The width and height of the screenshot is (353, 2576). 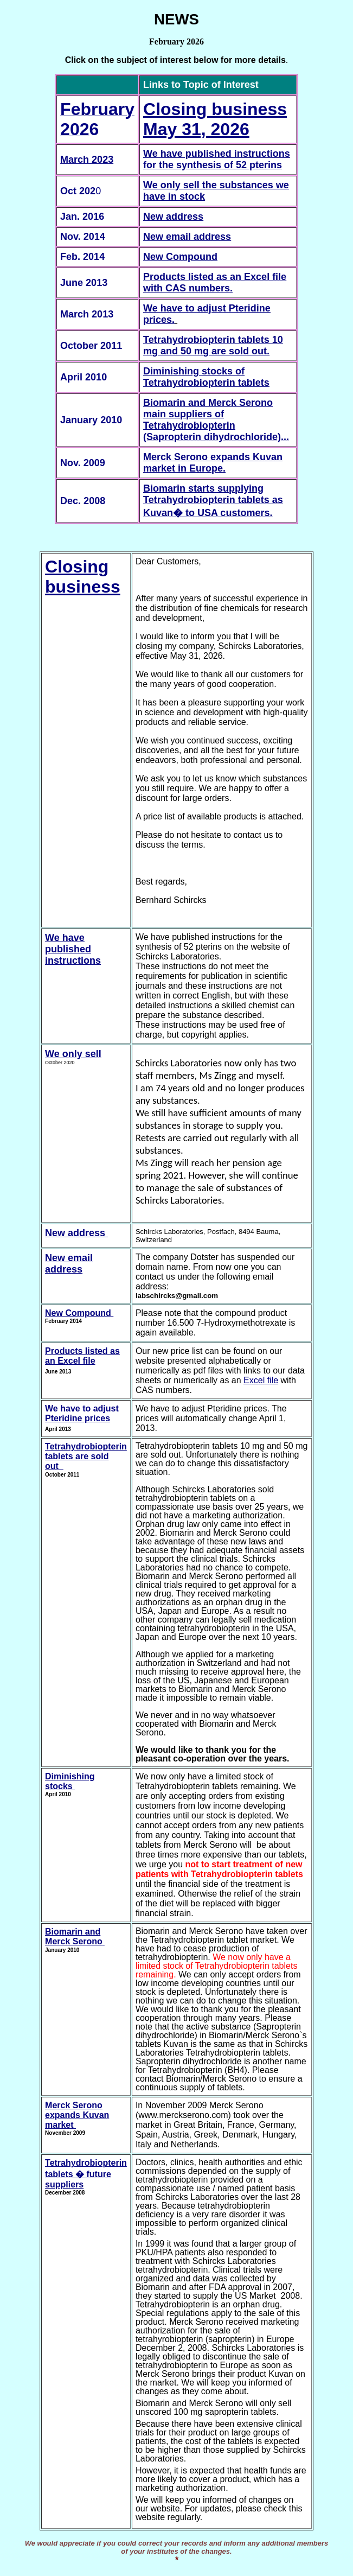 I want to click on Diminishing stocks, so click(x=70, y=1781).